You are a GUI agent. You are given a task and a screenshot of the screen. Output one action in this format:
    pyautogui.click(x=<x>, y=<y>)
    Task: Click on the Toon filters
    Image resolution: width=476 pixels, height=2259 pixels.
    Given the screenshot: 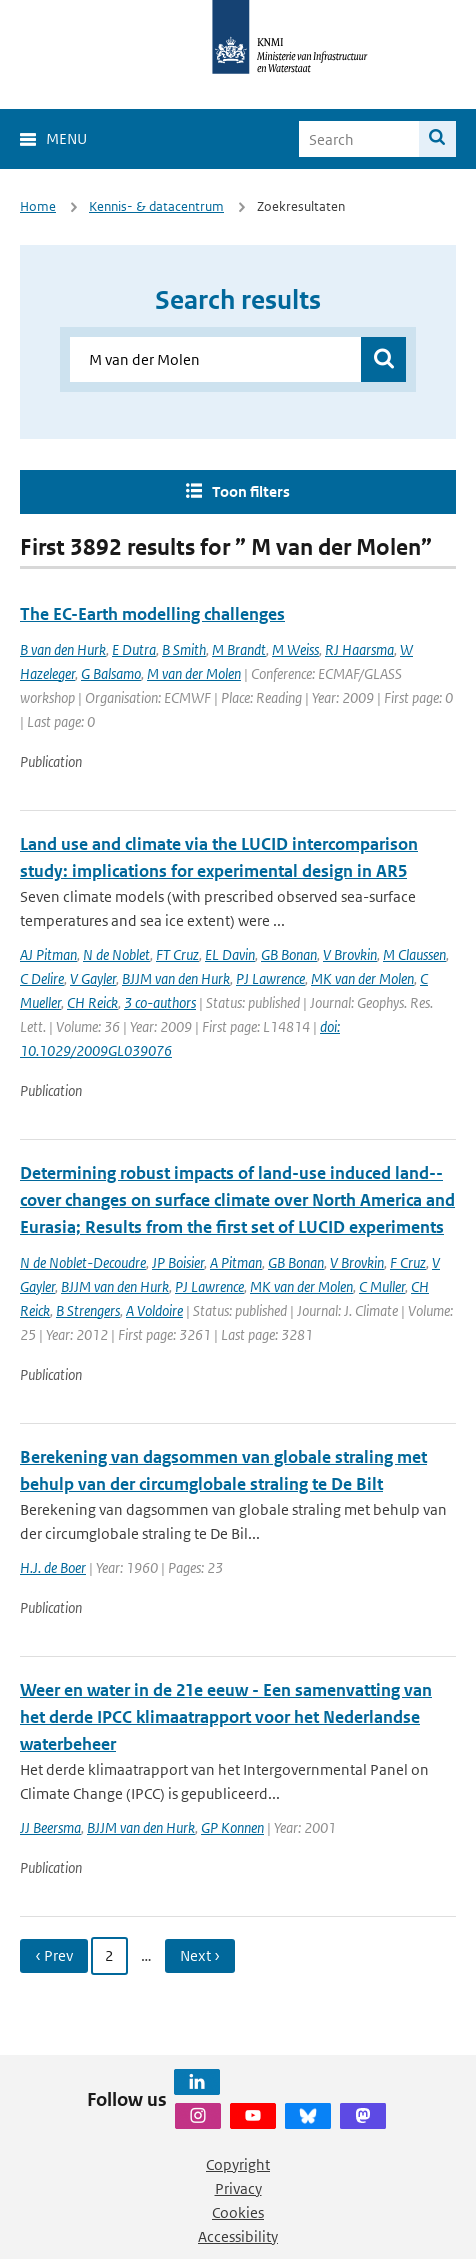 What is the action you would take?
    pyautogui.click(x=251, y=491)
    